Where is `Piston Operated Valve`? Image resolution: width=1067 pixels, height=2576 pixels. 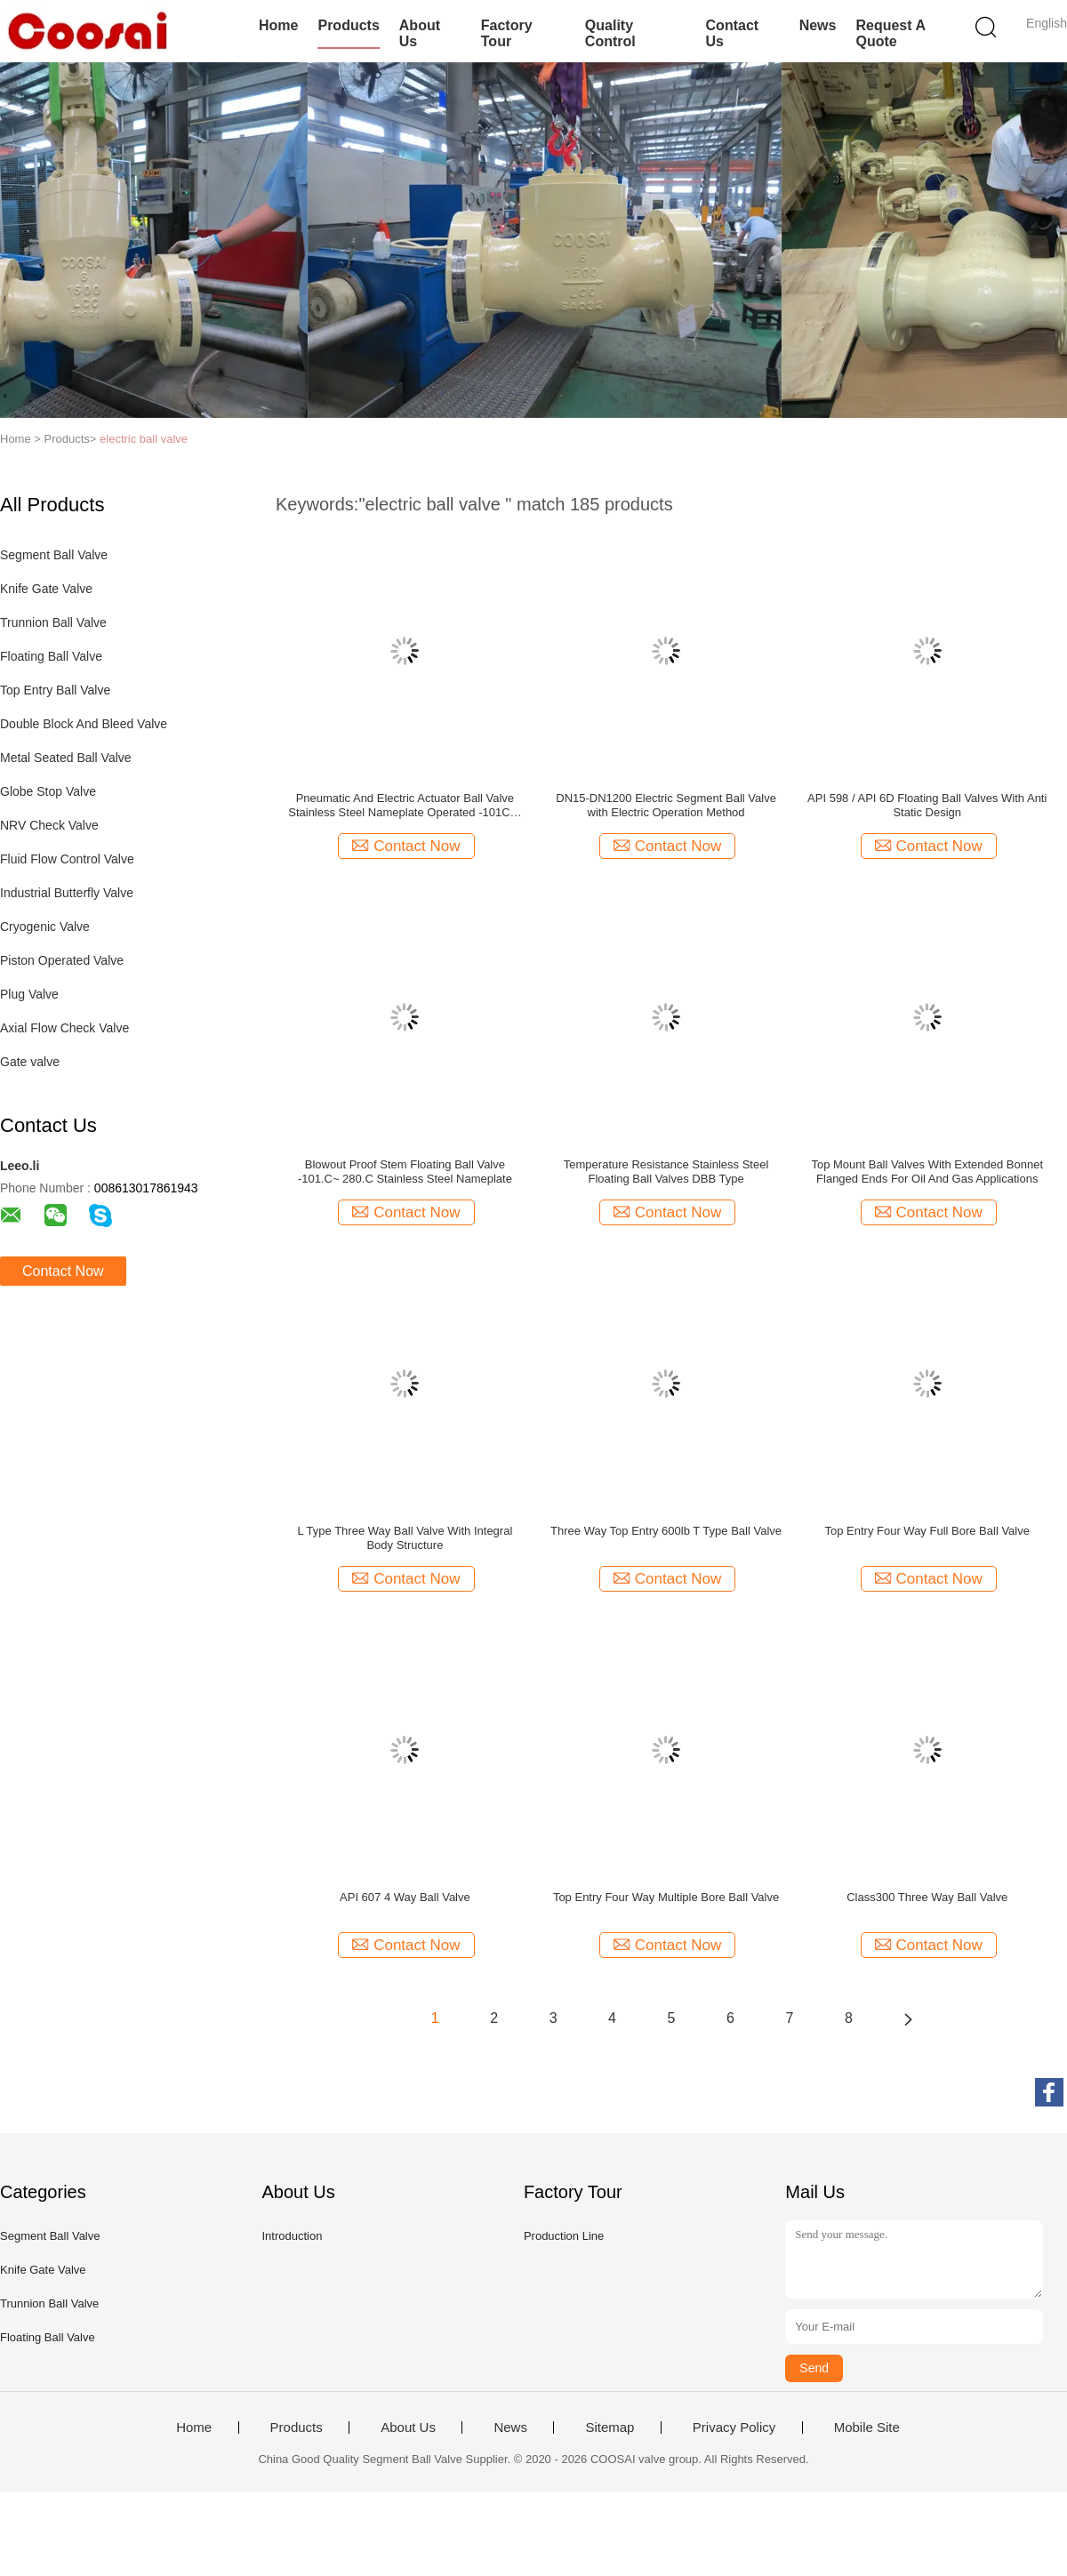
Piston Operated Valve is located at coordinates (62, 960).